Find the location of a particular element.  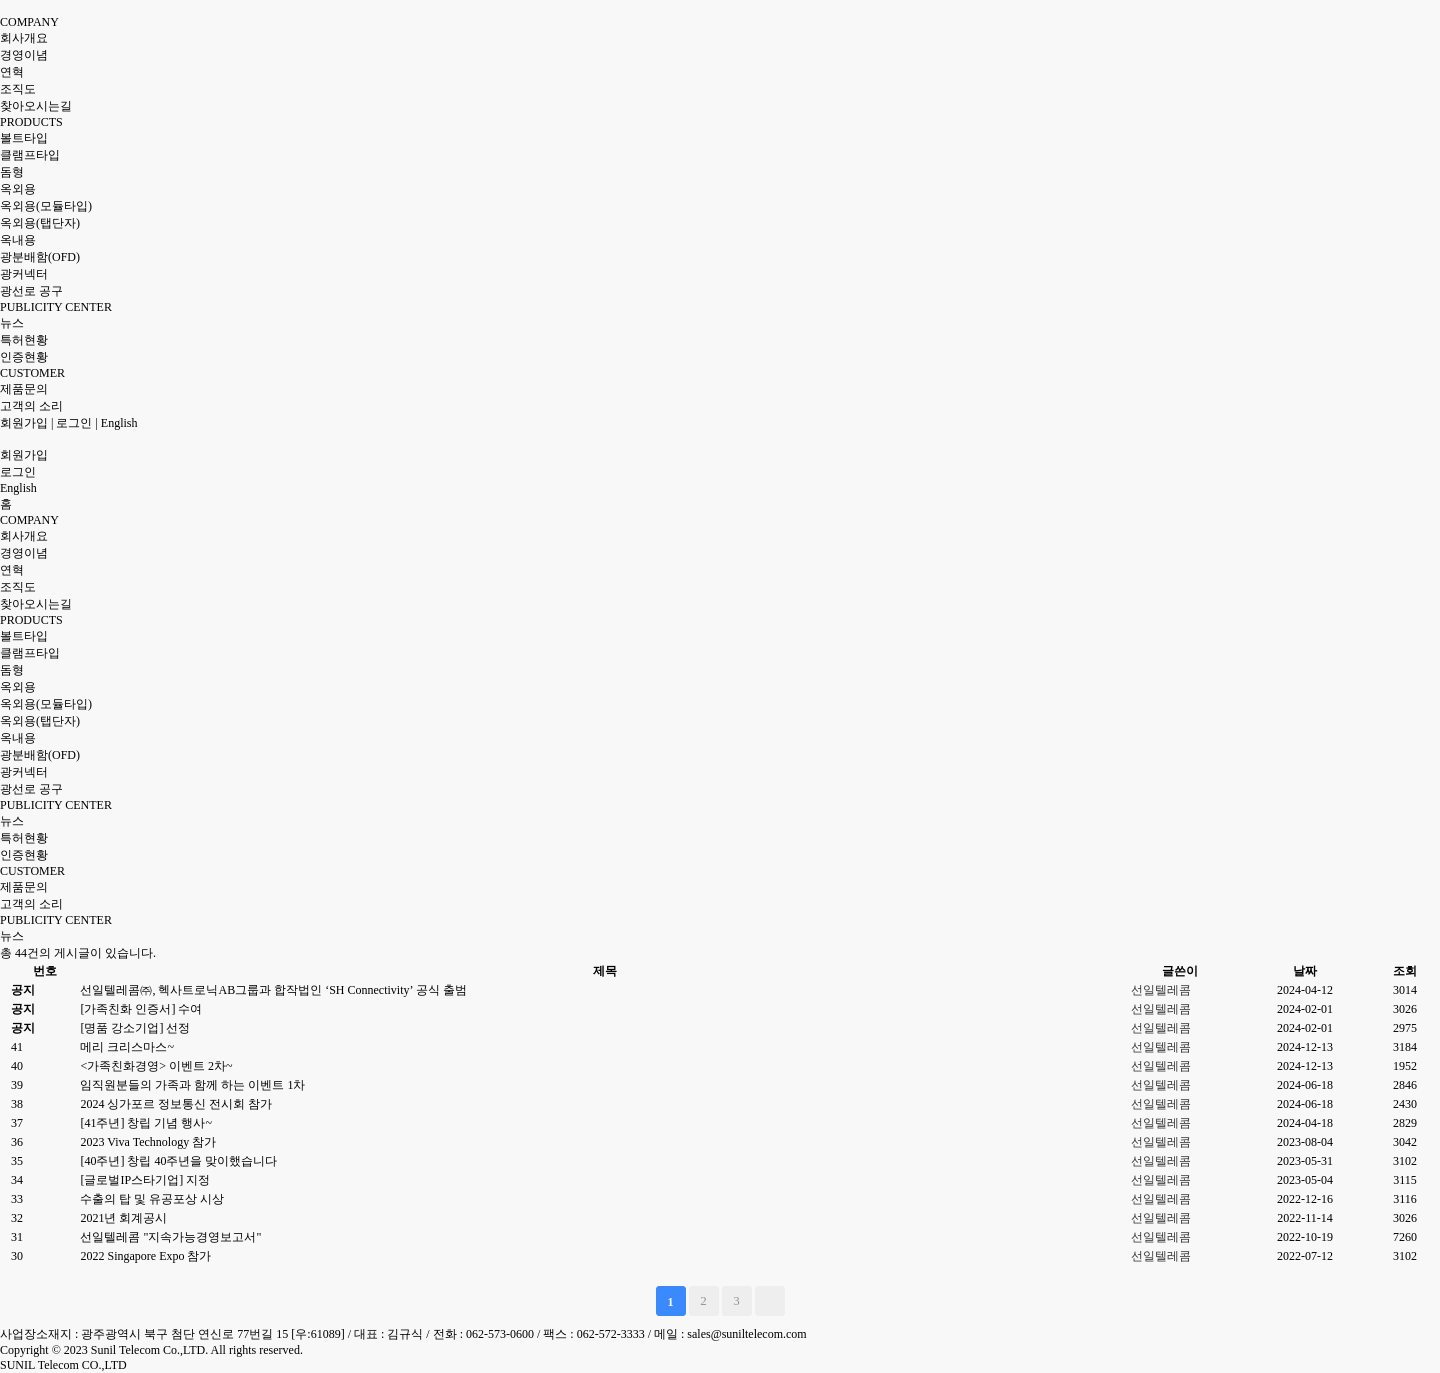

COMPANY is located at coordinates (29, 22).